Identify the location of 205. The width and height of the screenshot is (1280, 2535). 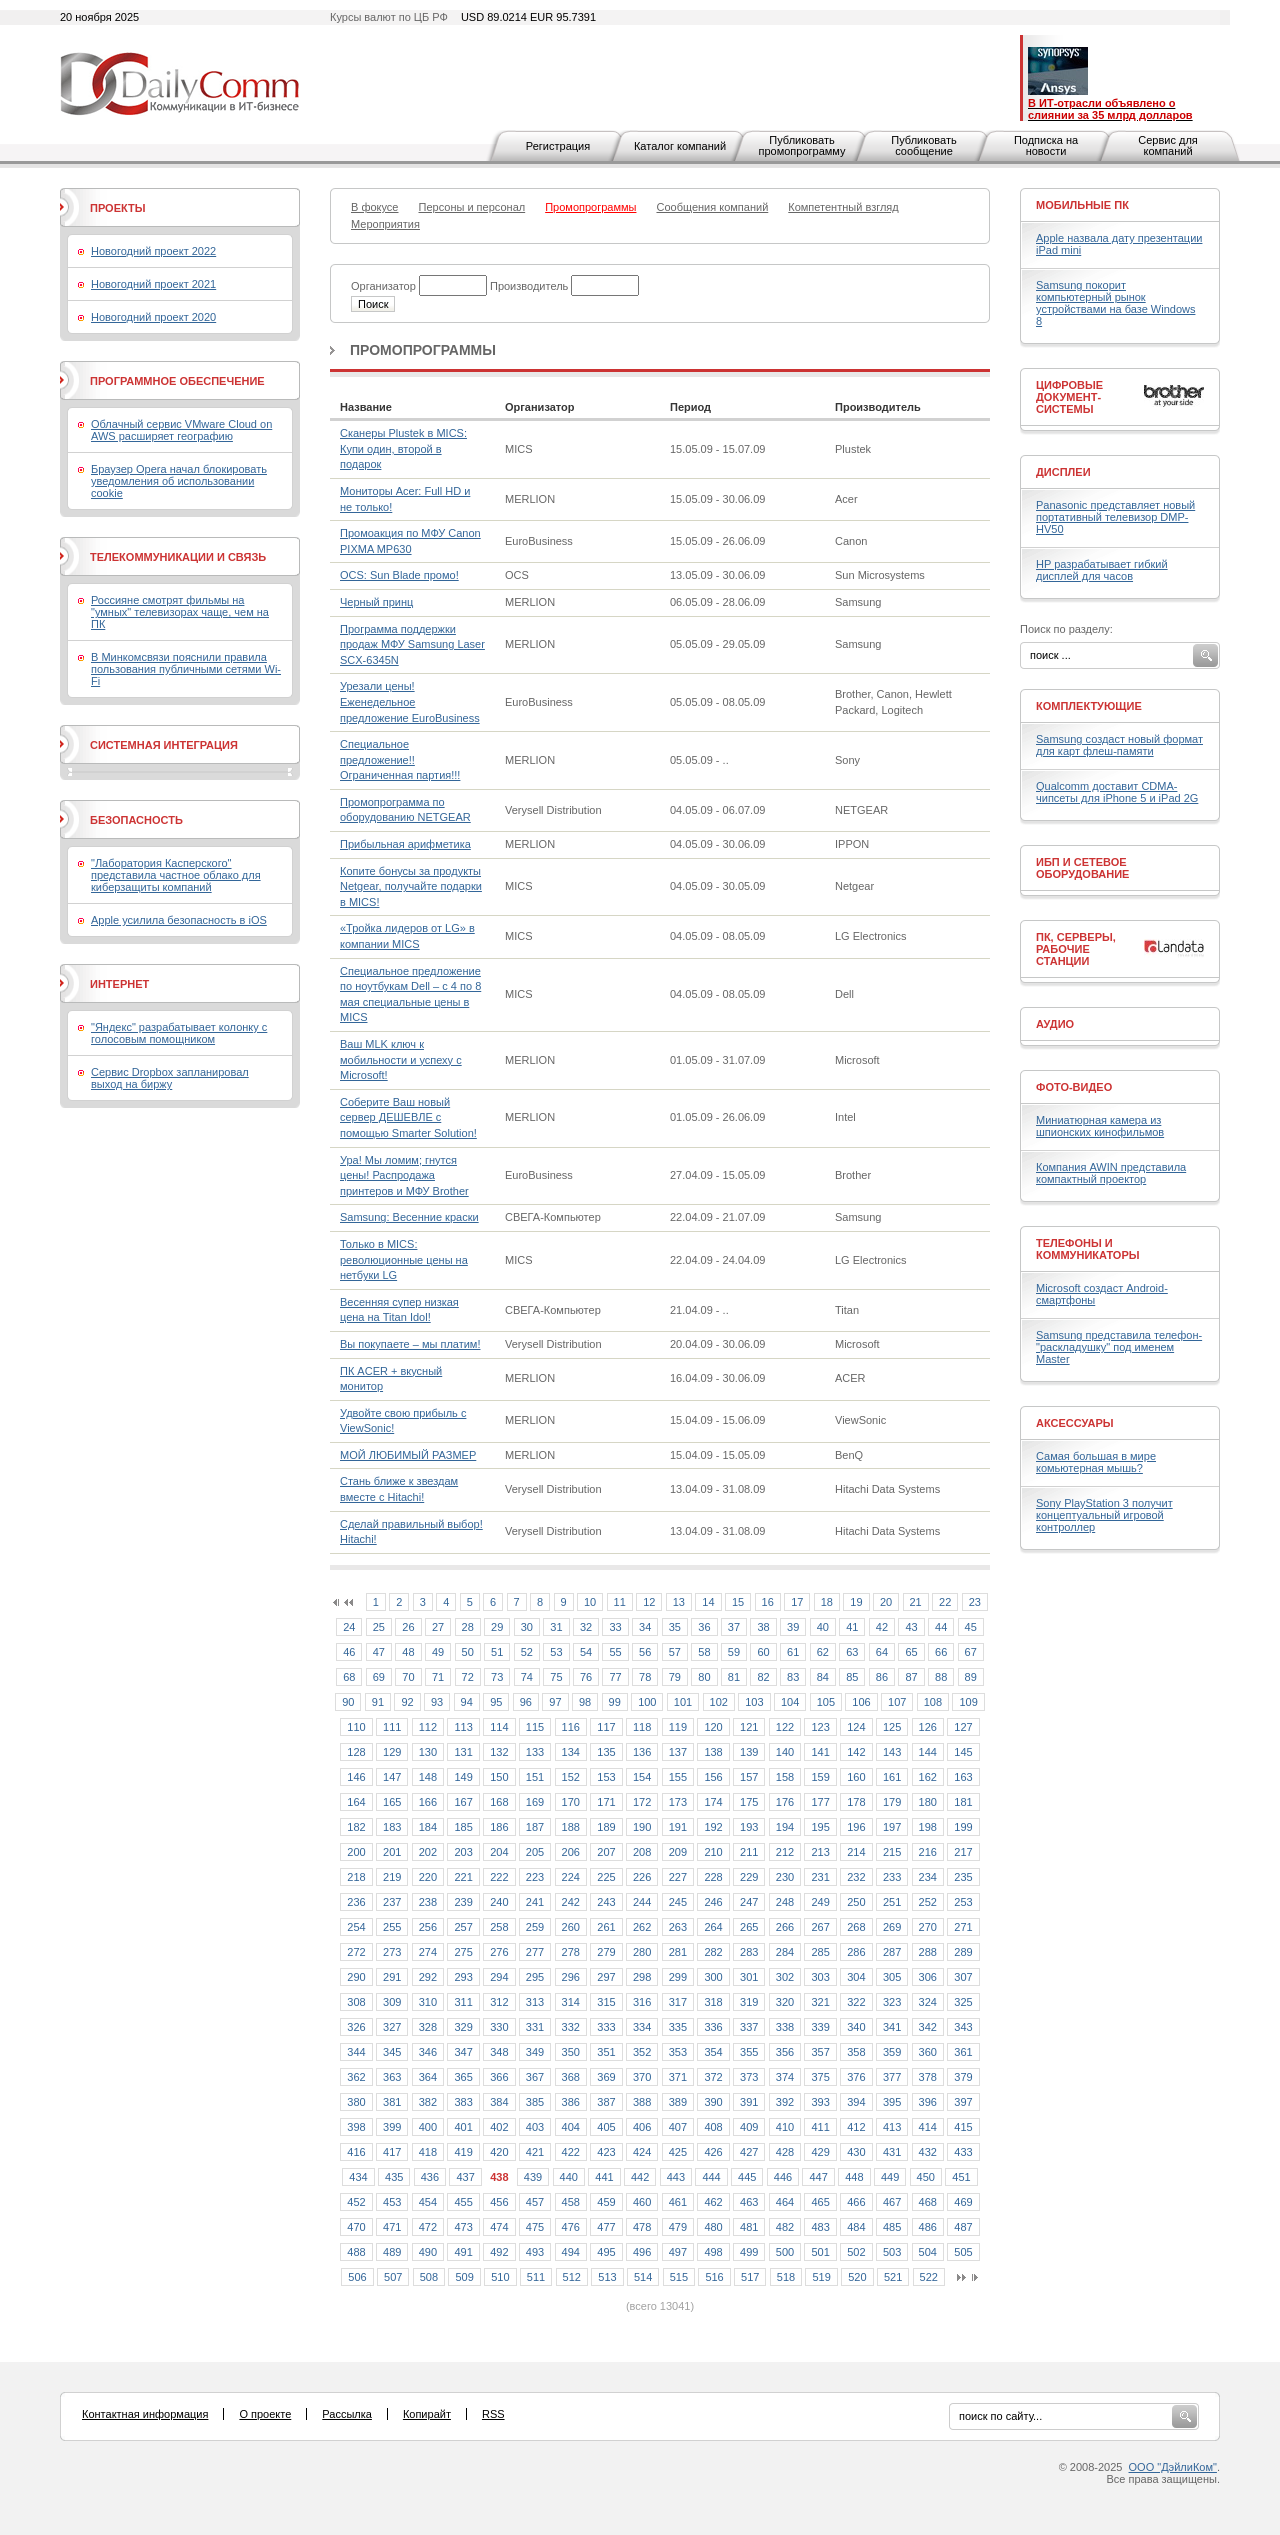
(535, 1852).